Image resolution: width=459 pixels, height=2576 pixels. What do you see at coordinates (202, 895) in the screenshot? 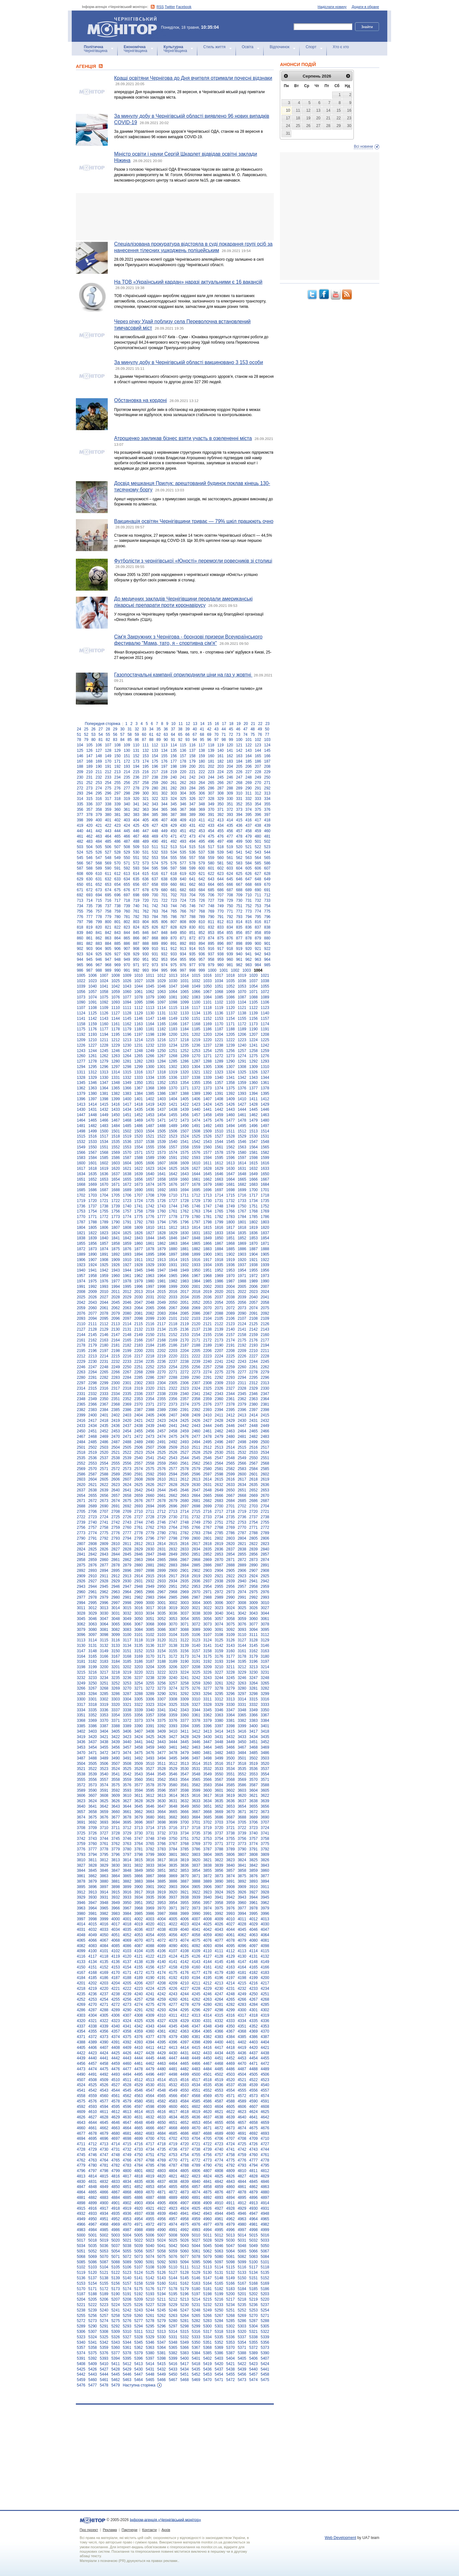
I see `705` at bounding box center [202, 895].